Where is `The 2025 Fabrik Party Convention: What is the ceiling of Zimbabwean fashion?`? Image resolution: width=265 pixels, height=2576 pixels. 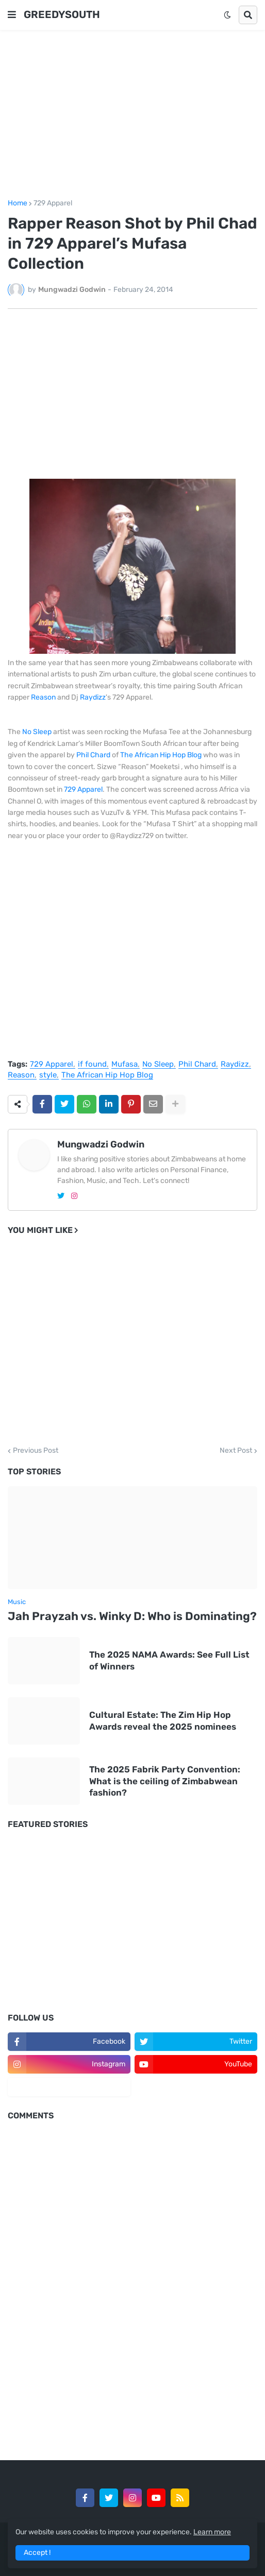
The 2025 Fabrik Party Convention: What is the ceiling of Zimbabwean fashion? is located at coordinates (164, 1780).